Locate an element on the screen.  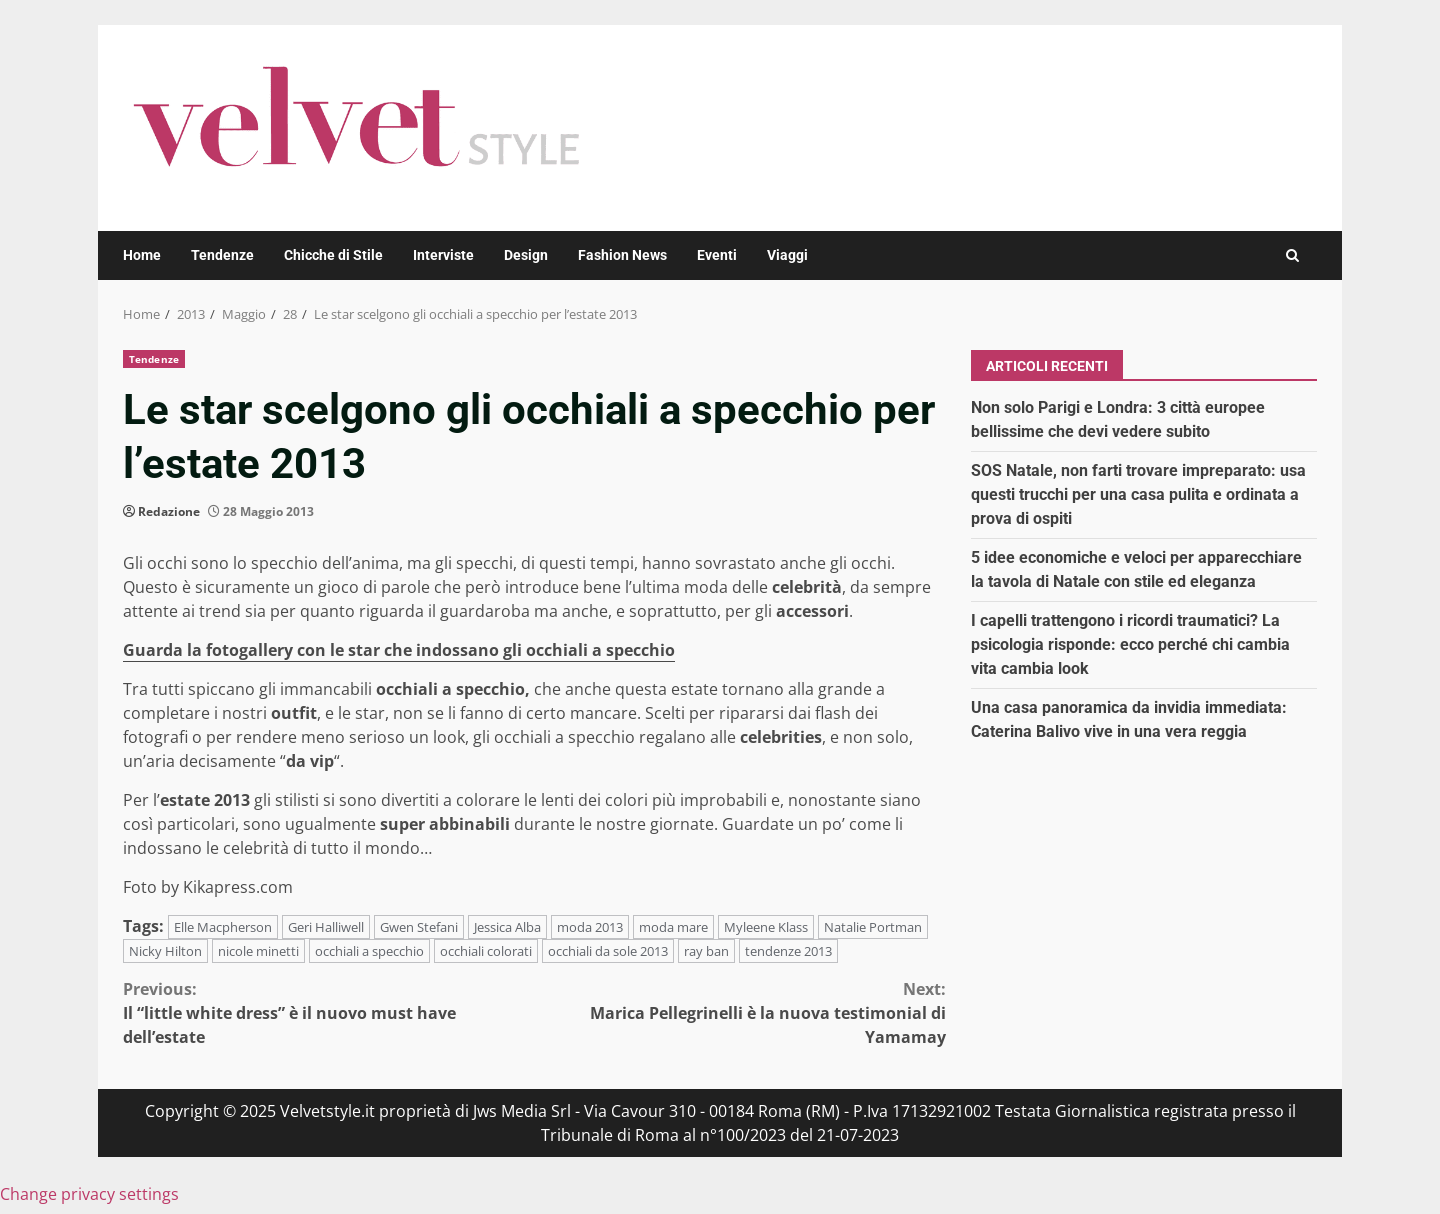
moda mare is located at coordinates (673, 927).